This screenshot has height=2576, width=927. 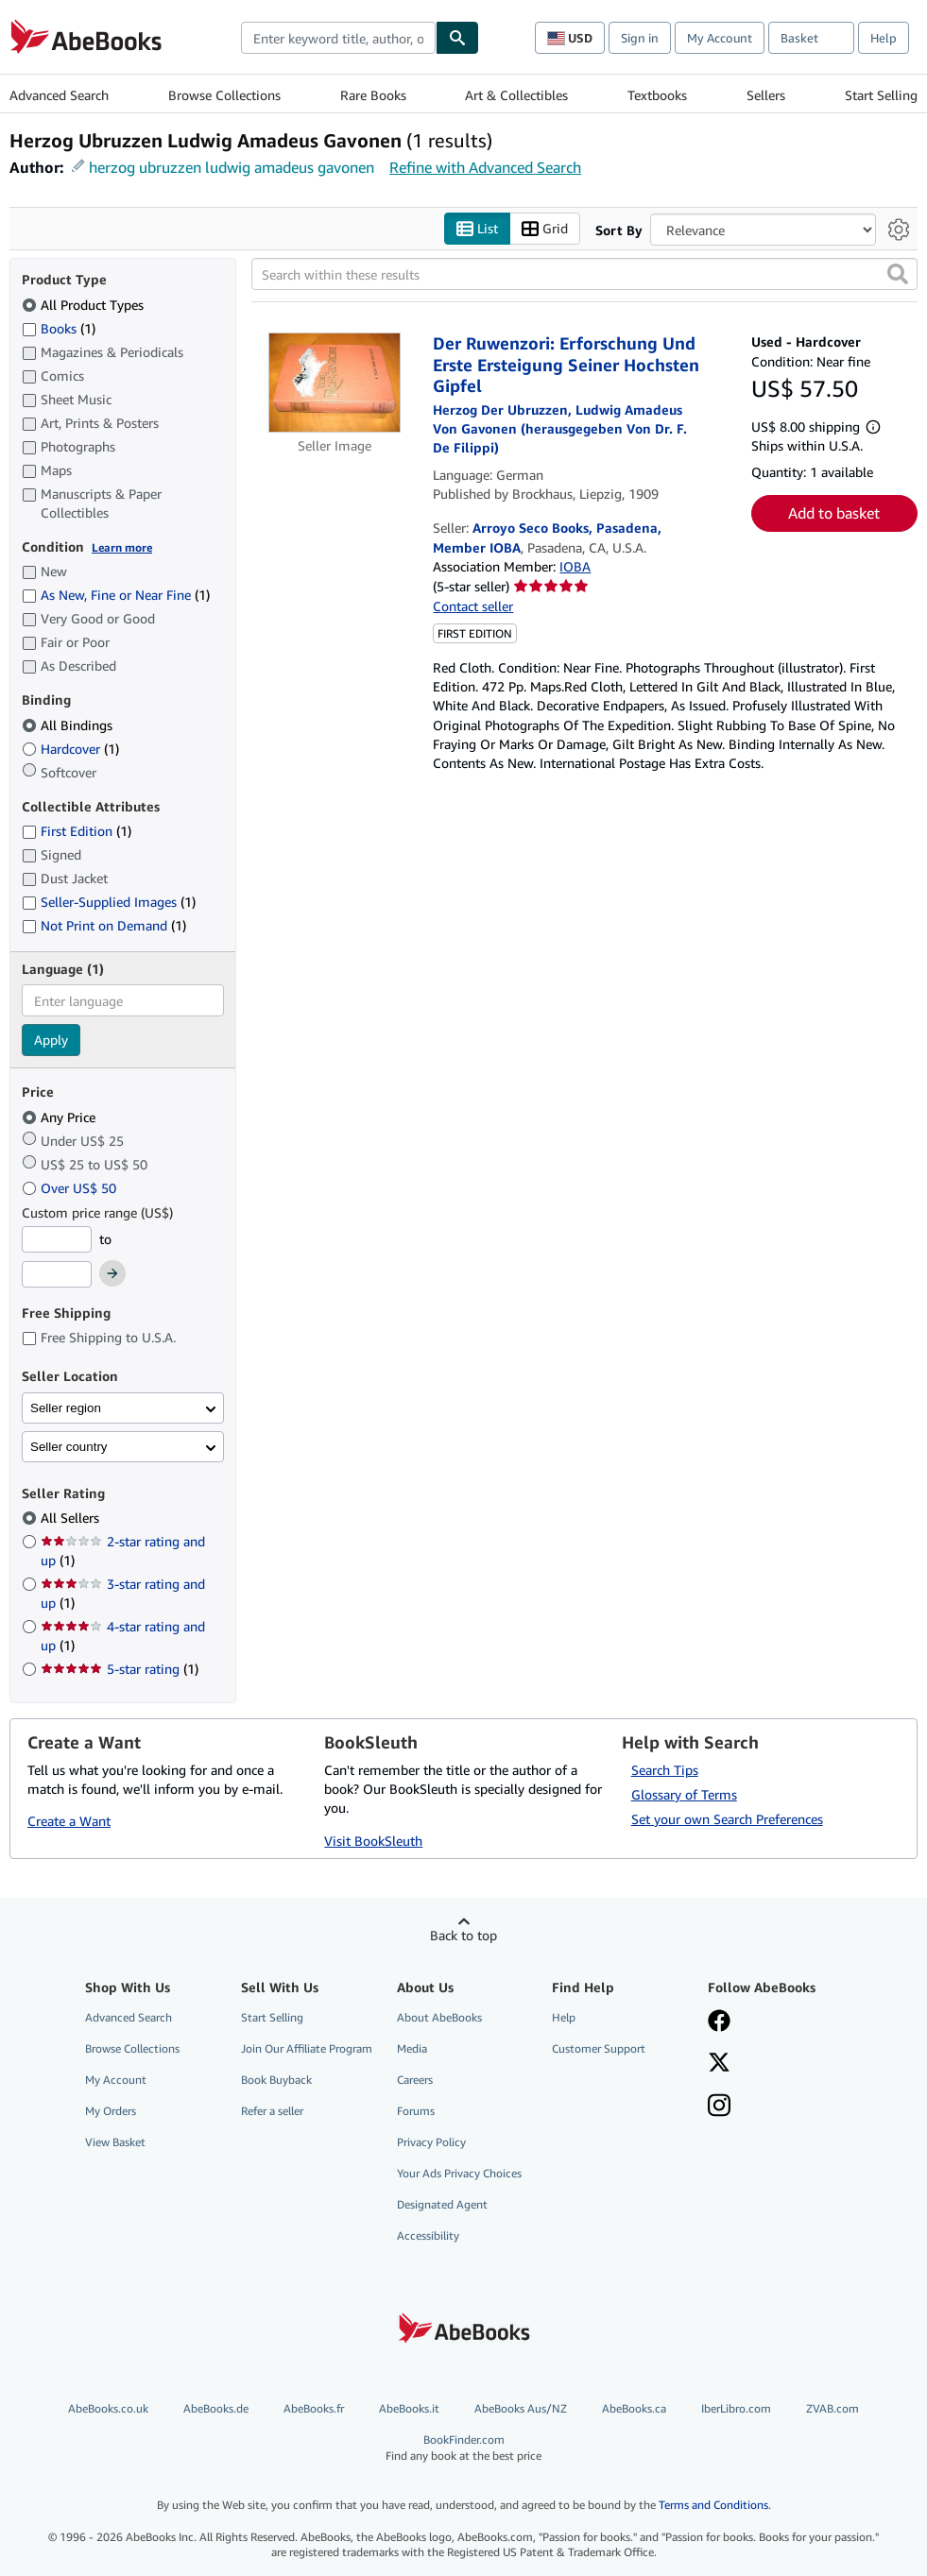 What do you see at coordinates (727, 1819) in the screenshot?
I see `Set your own Search Preferences` at bounding box center [727, 1819].